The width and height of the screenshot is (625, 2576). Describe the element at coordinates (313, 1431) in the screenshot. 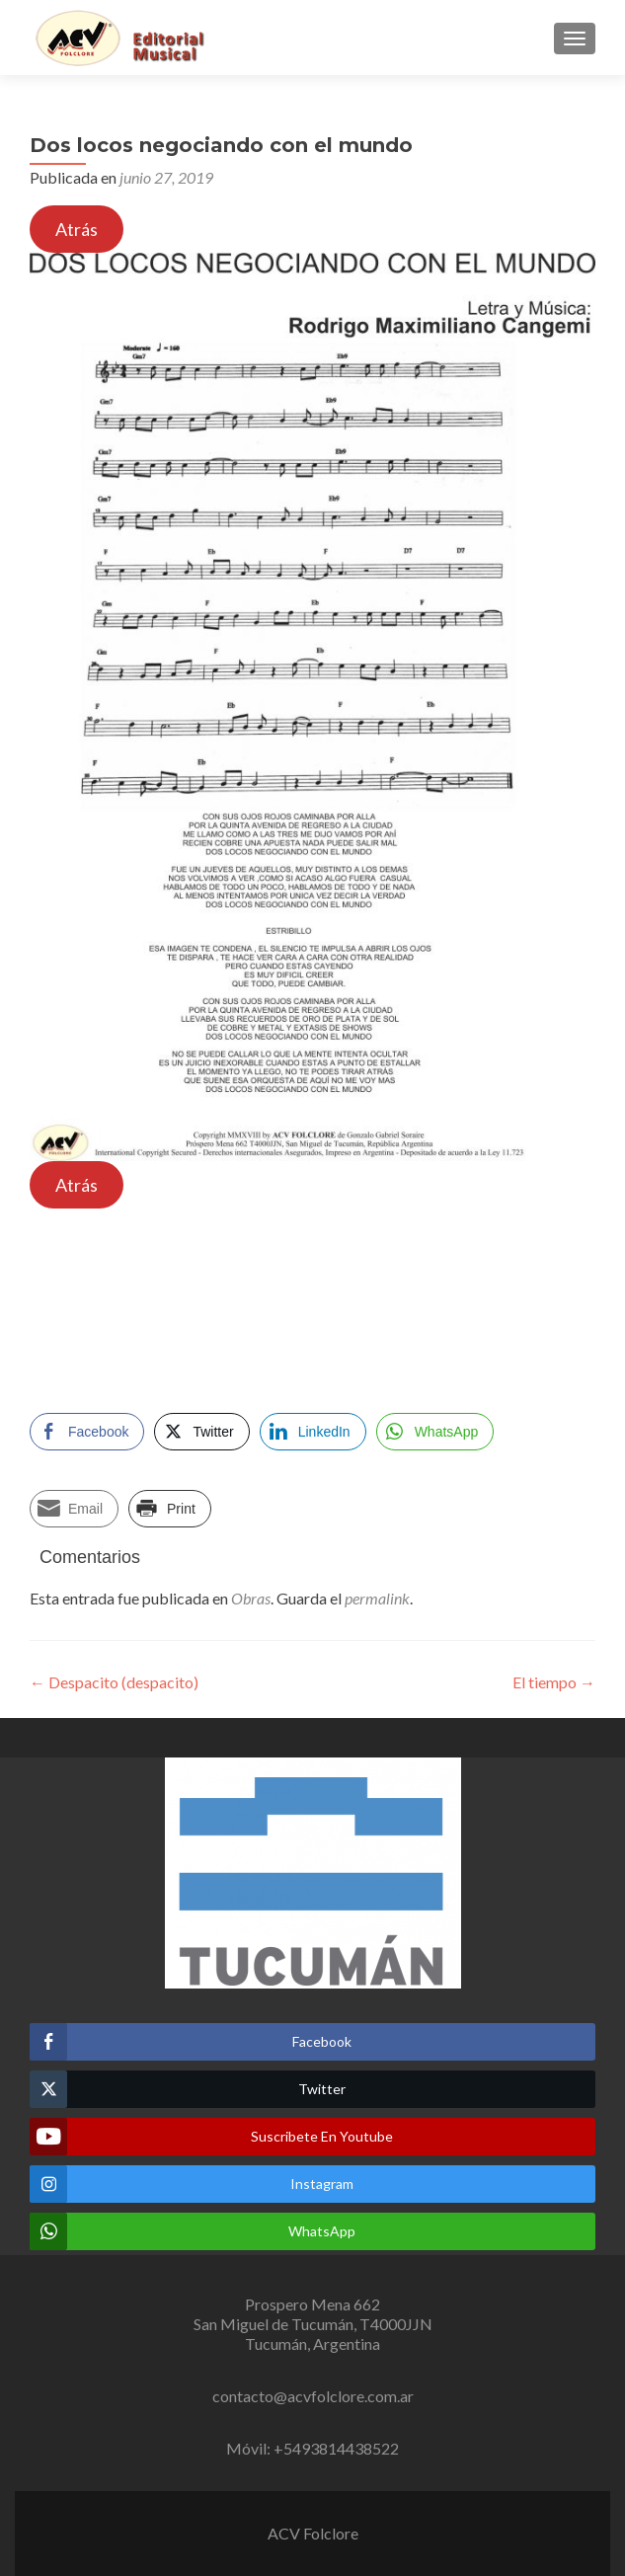

I see `[LinkedIn Share]` at that location.